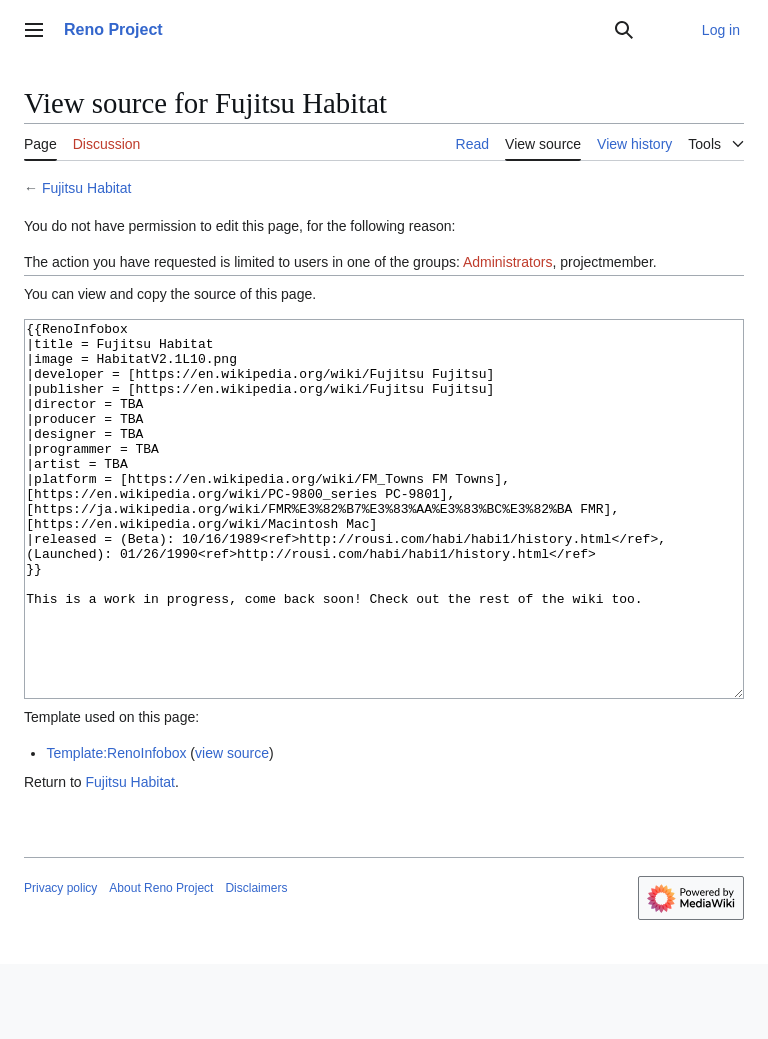 The height and width of the screenshot is (1039, 768). I want to click on Fujitsu Habitat, so click(86, 188).